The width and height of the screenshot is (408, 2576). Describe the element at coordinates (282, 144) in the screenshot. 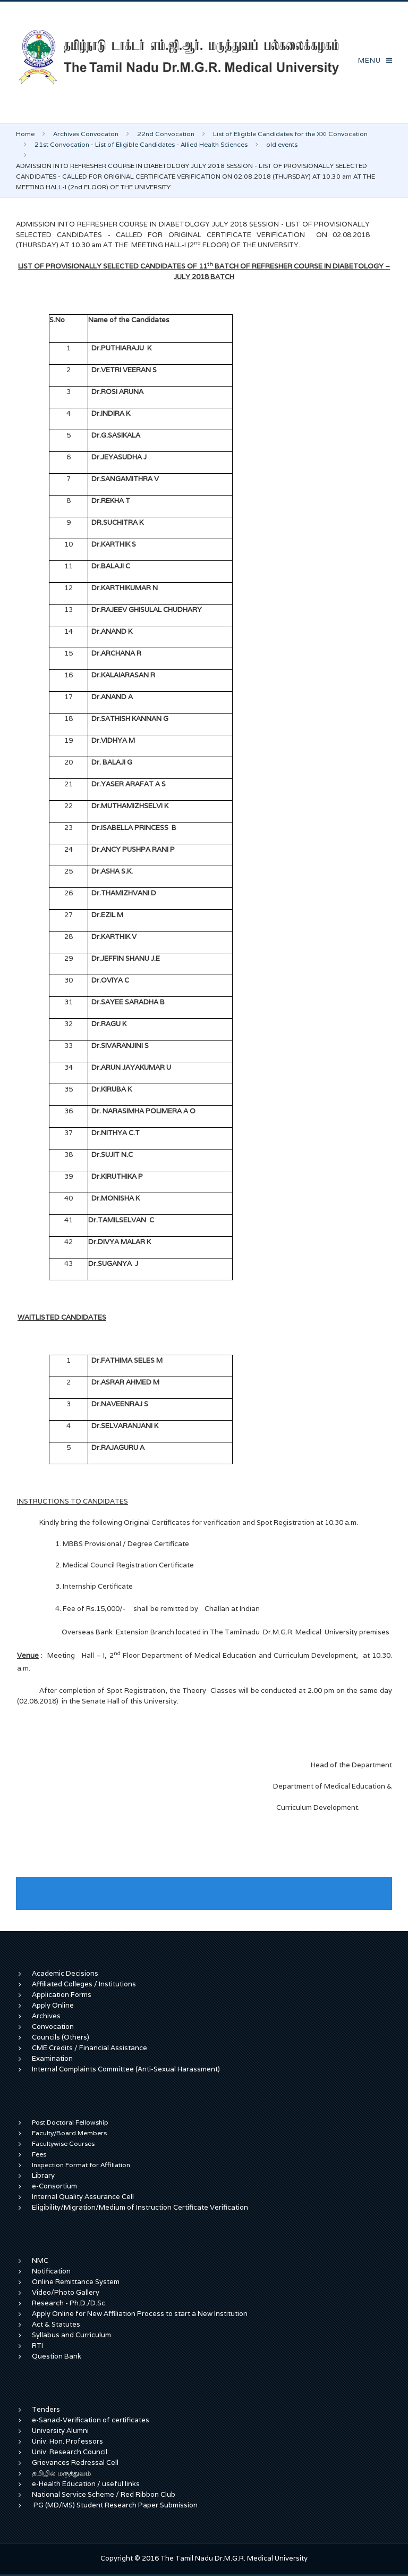

I see `old events` at that location.